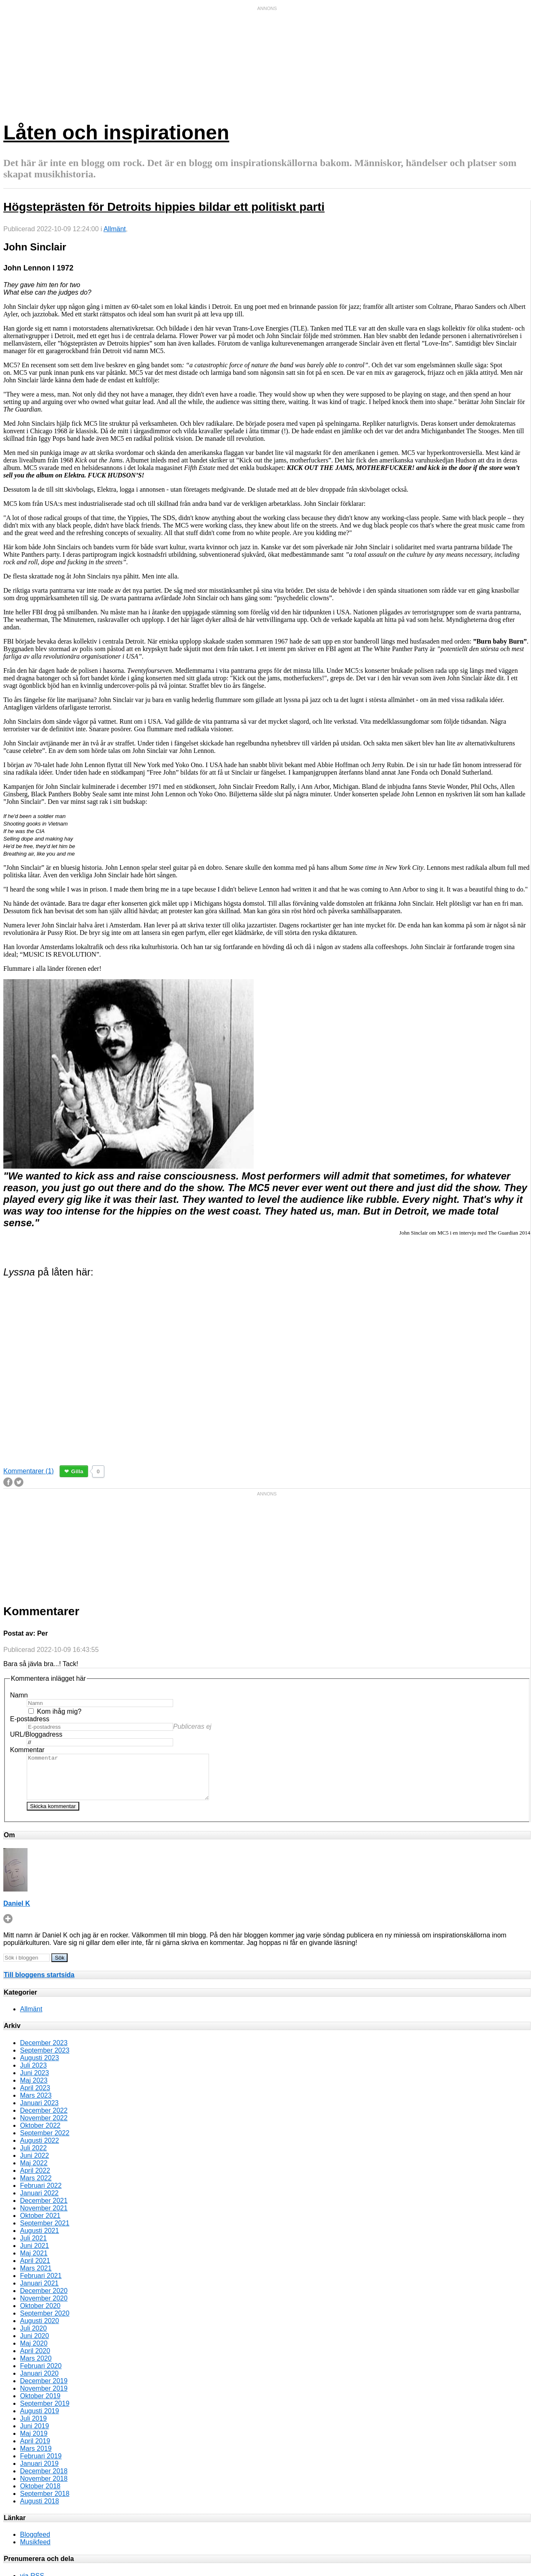  Describe the element at coordinates (35, 2550) in the screenshot. I see `Musikfeed` at that location.